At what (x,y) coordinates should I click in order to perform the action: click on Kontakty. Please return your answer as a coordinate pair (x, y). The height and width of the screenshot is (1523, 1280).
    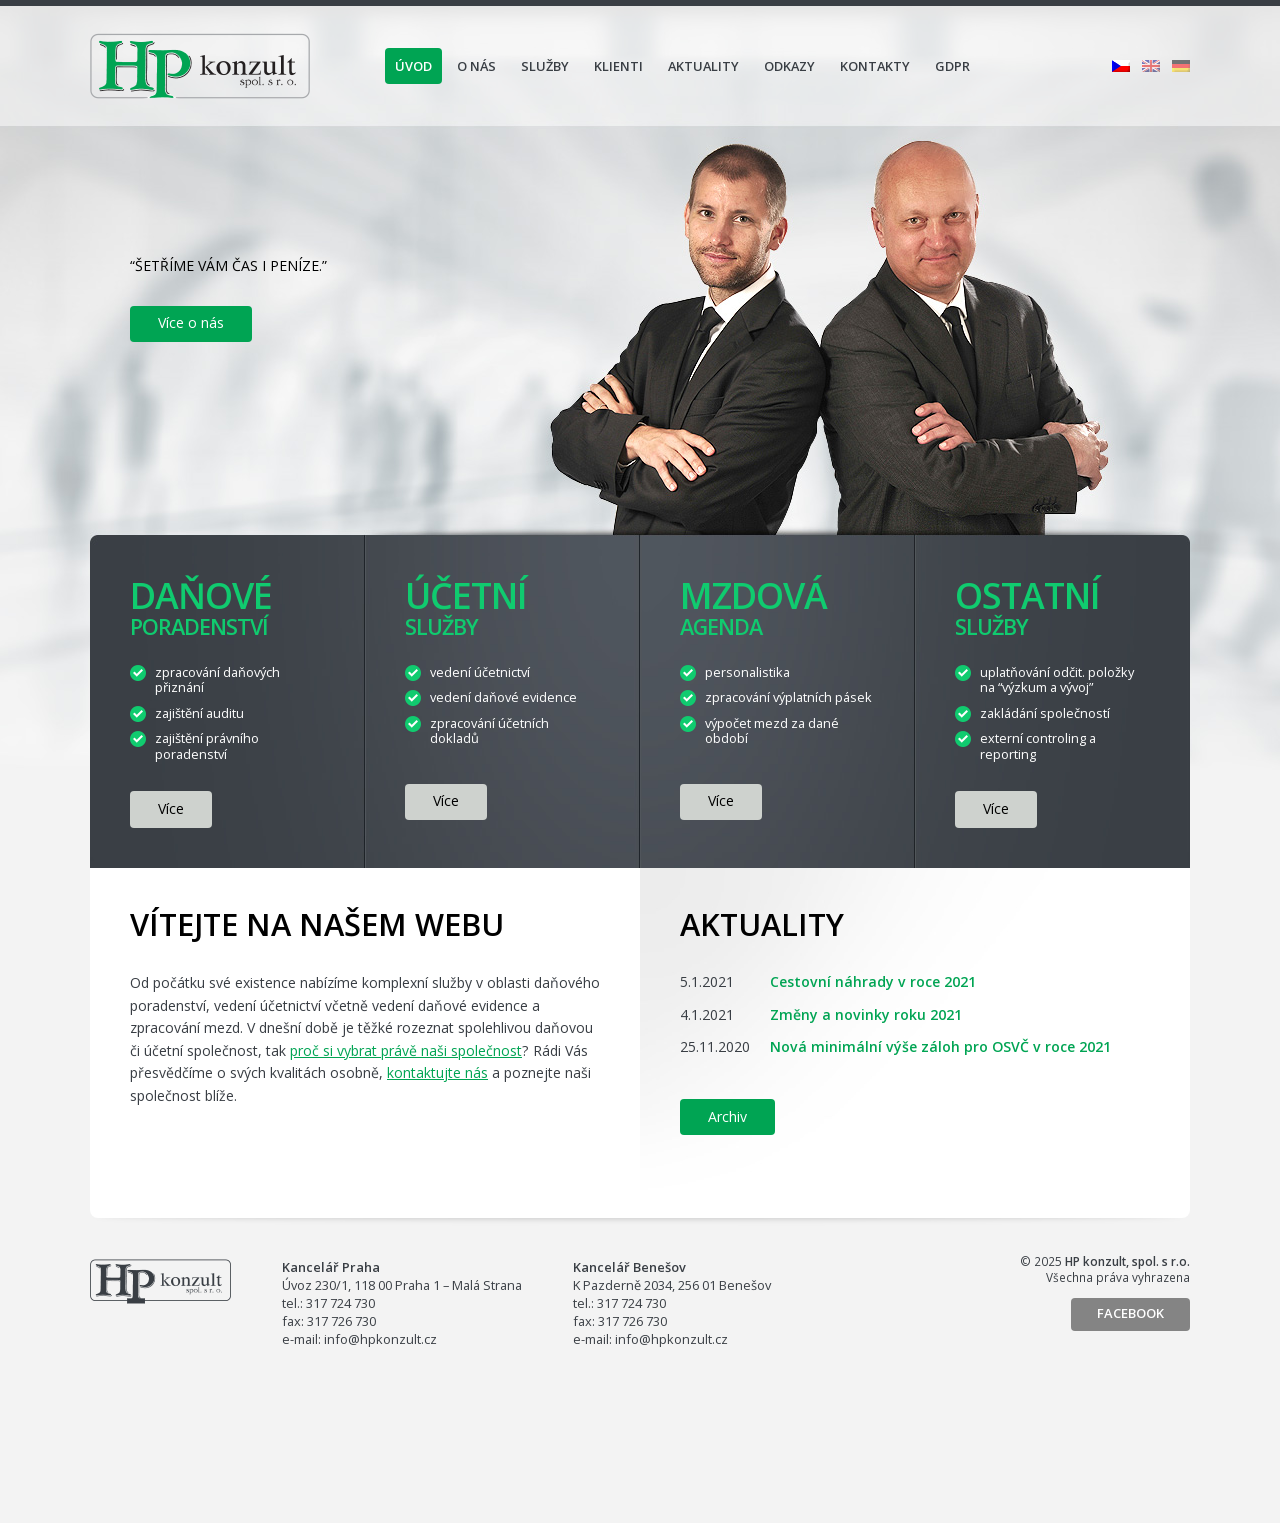
    Looking at the image, I should click on (875, 66).